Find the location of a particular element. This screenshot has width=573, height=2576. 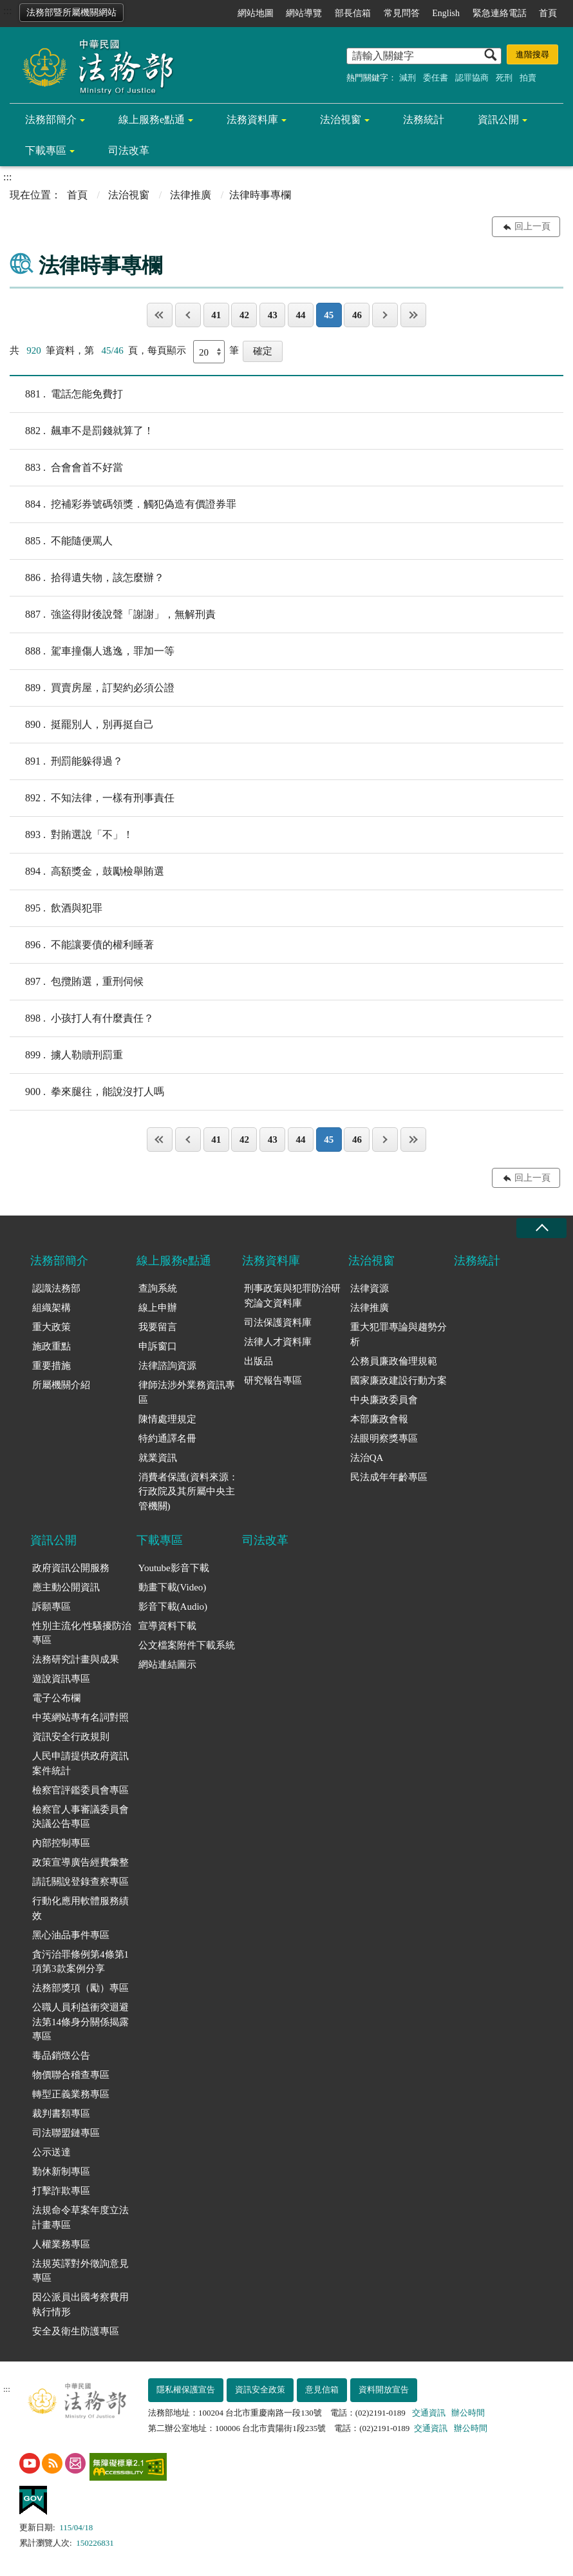

公職人員利益衝突迴避法第14條身分關係揭露專區 is located at coordinates (80, 2021).